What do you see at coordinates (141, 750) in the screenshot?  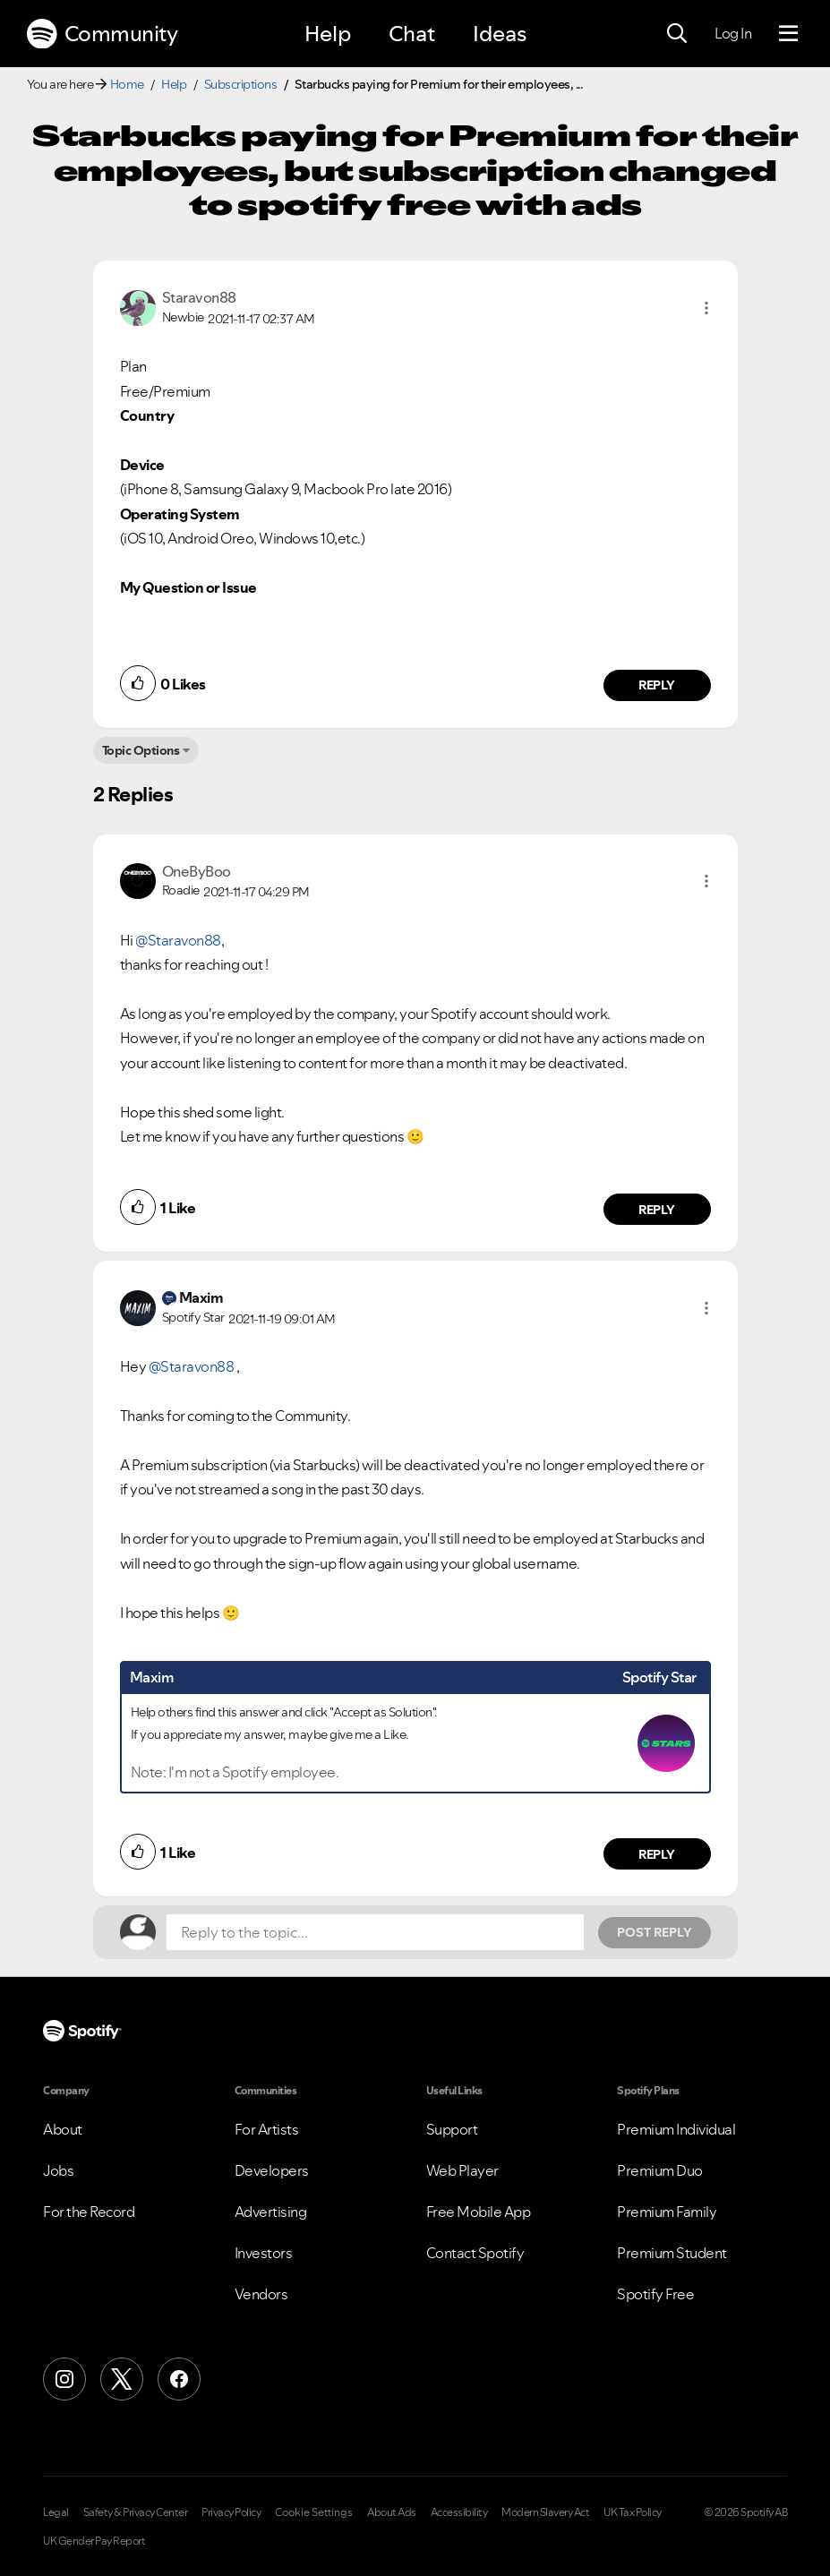 I see `Topic Options [button]` at bounding box center [141, 750].